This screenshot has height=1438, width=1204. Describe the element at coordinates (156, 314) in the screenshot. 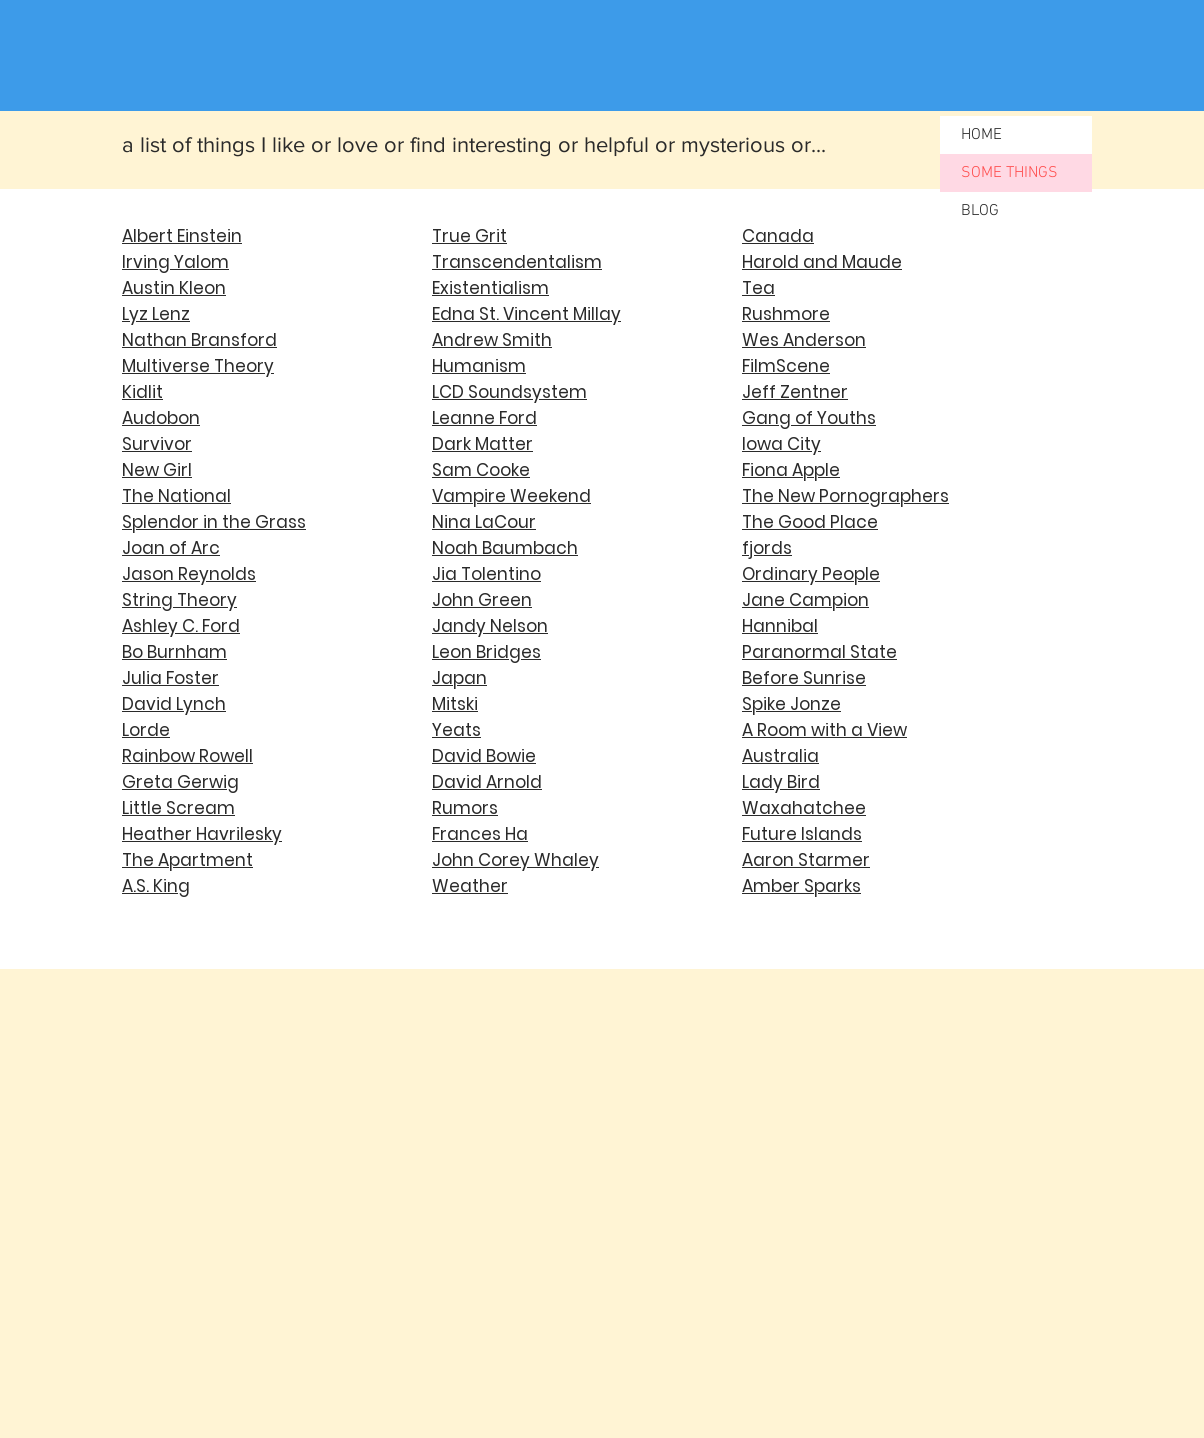

I see `Lyz Lenz` at that location.